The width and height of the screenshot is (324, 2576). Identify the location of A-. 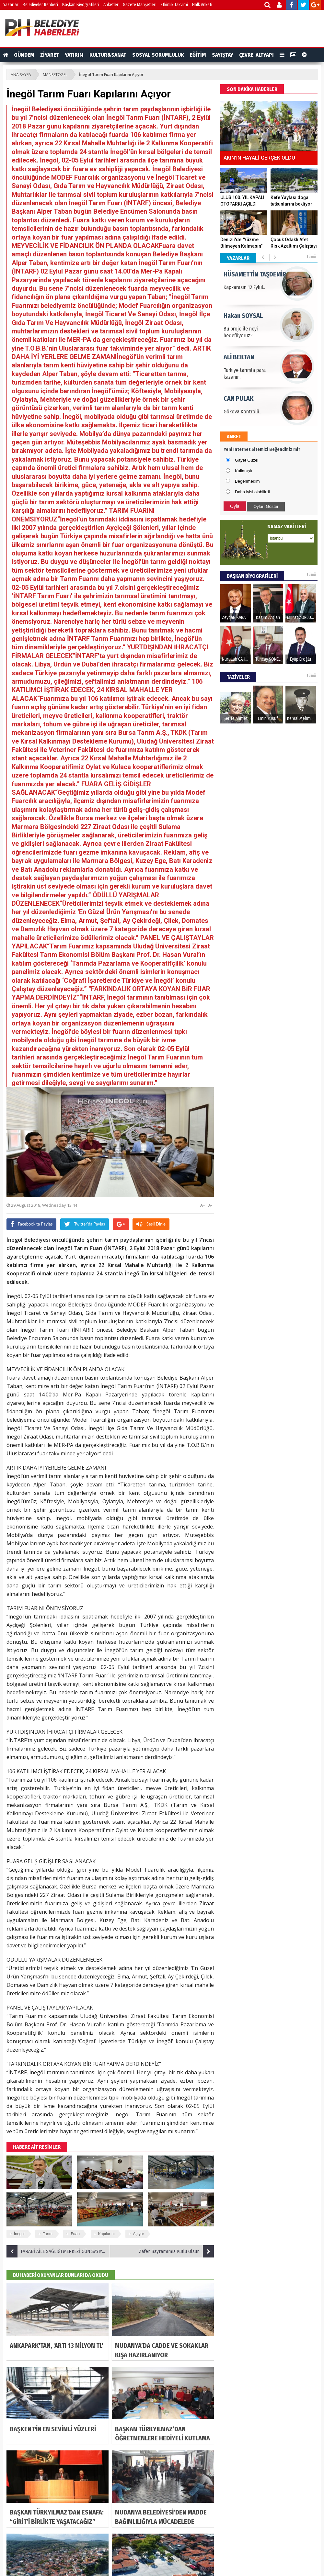
(210, 1205).